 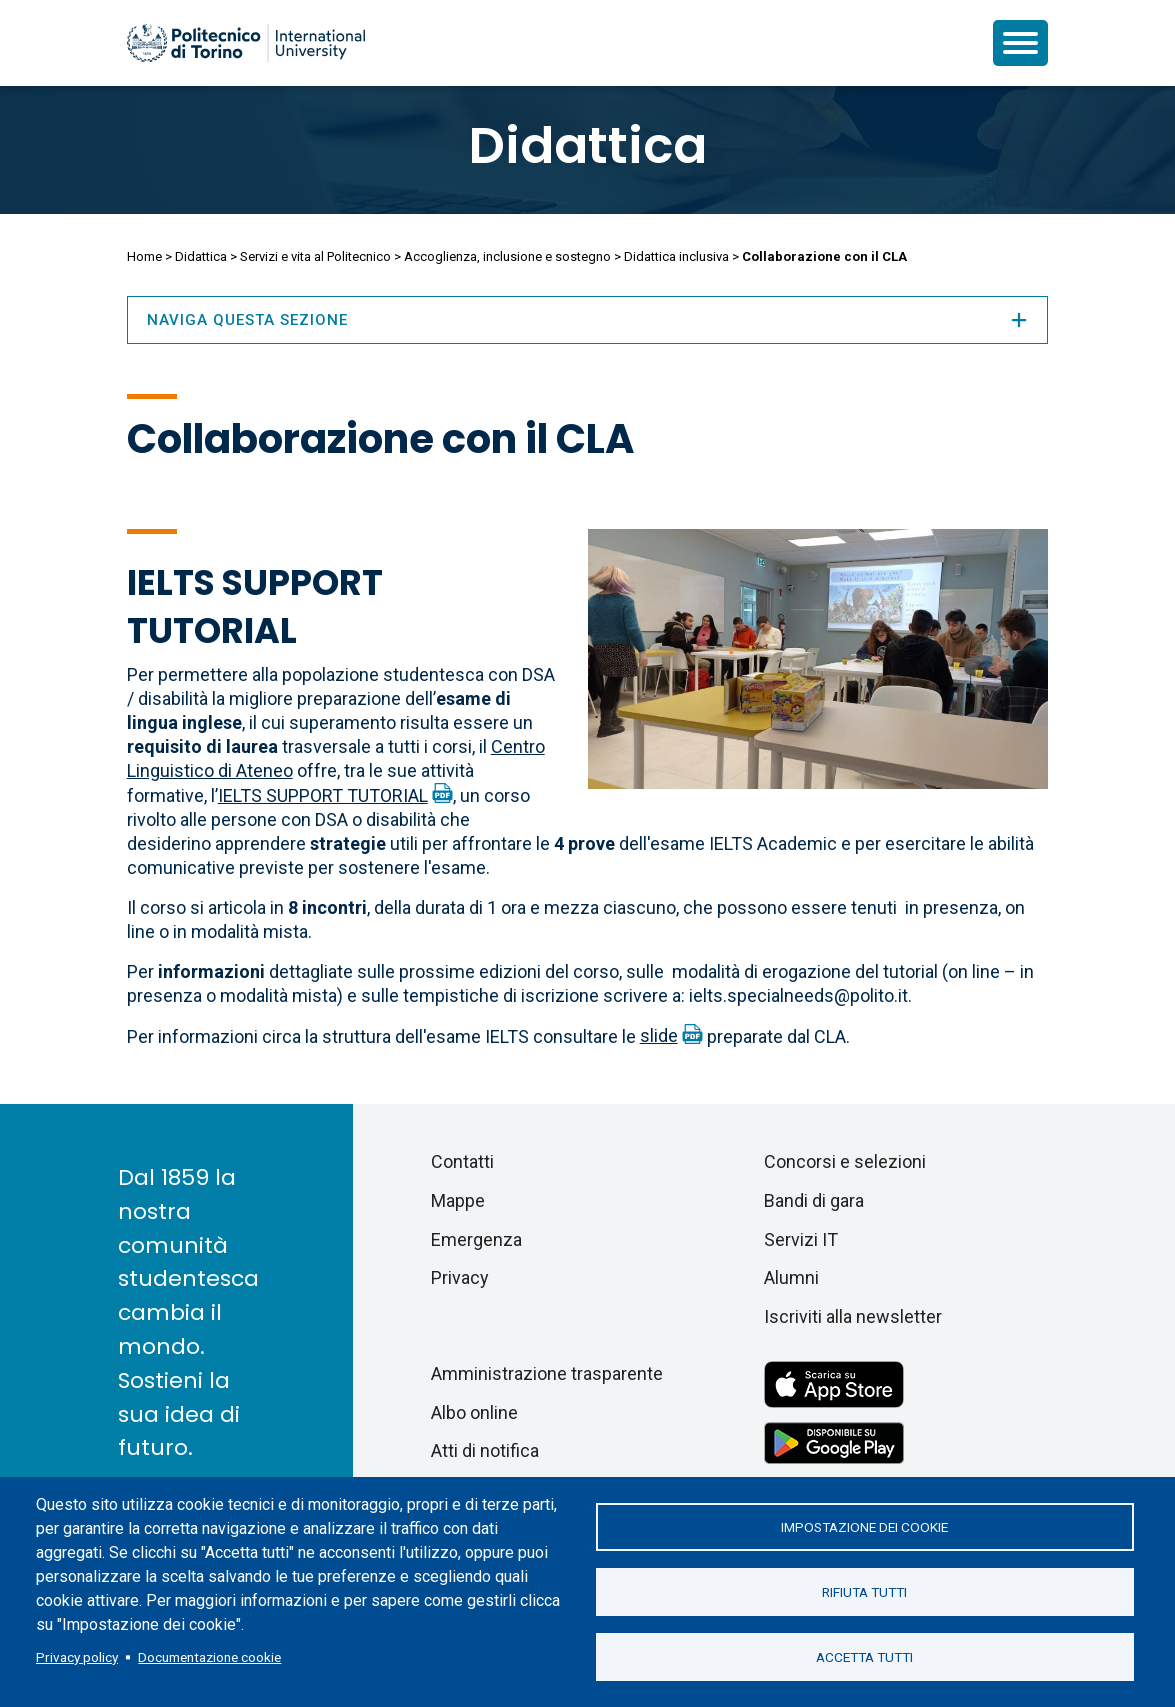 What do you see at coordinates (458, 1200) in the screenshot?
I see `Mappe` at bounding box center [458, 1200].